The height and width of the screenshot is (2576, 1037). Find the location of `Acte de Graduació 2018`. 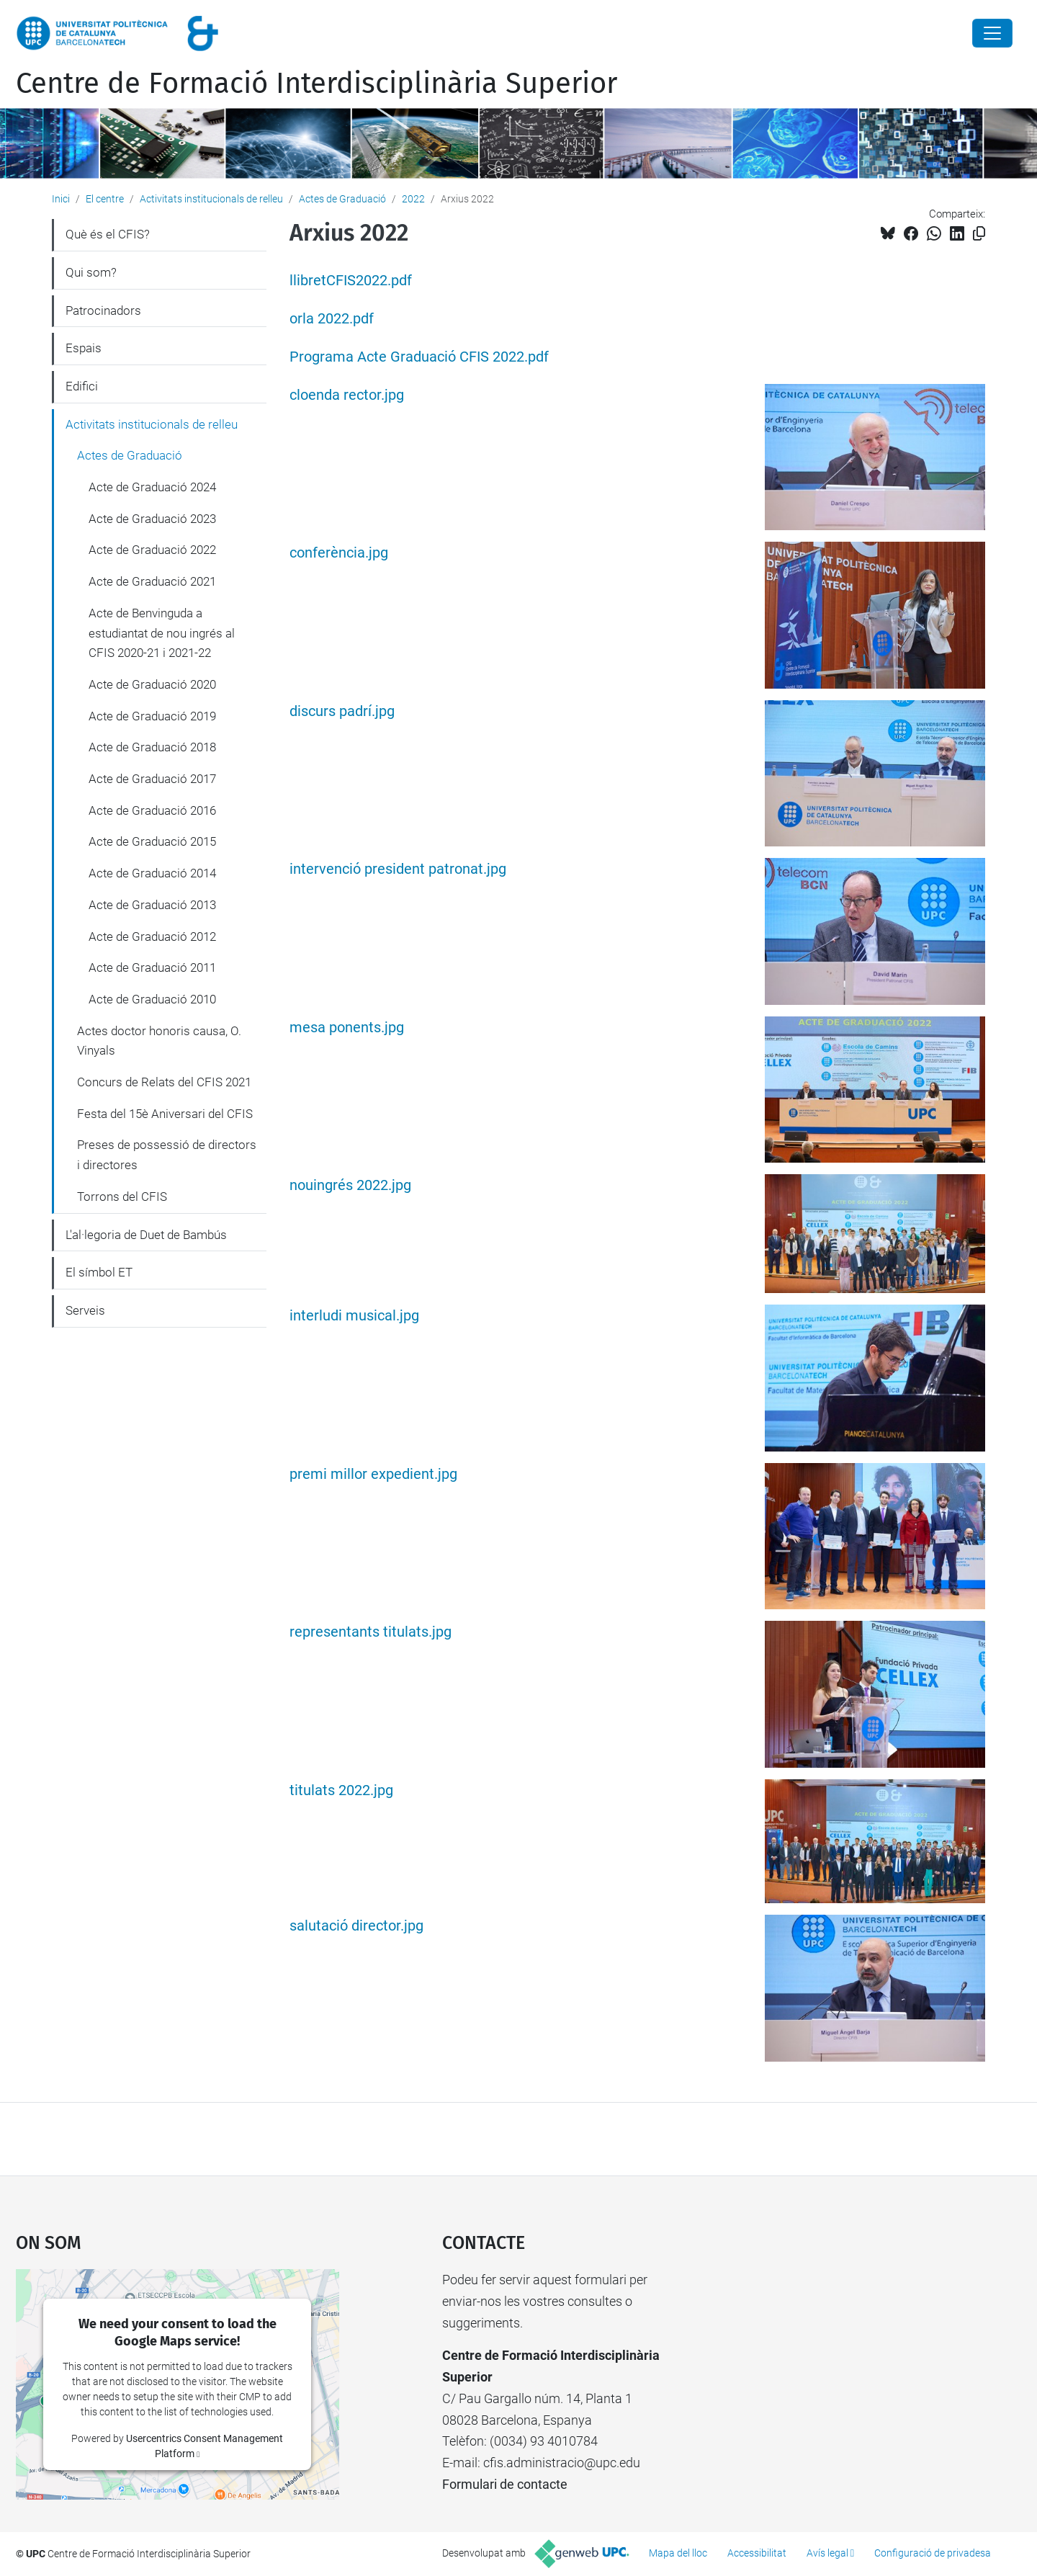

Acte de Graduació 2018 is located at coordinates (152, 747).